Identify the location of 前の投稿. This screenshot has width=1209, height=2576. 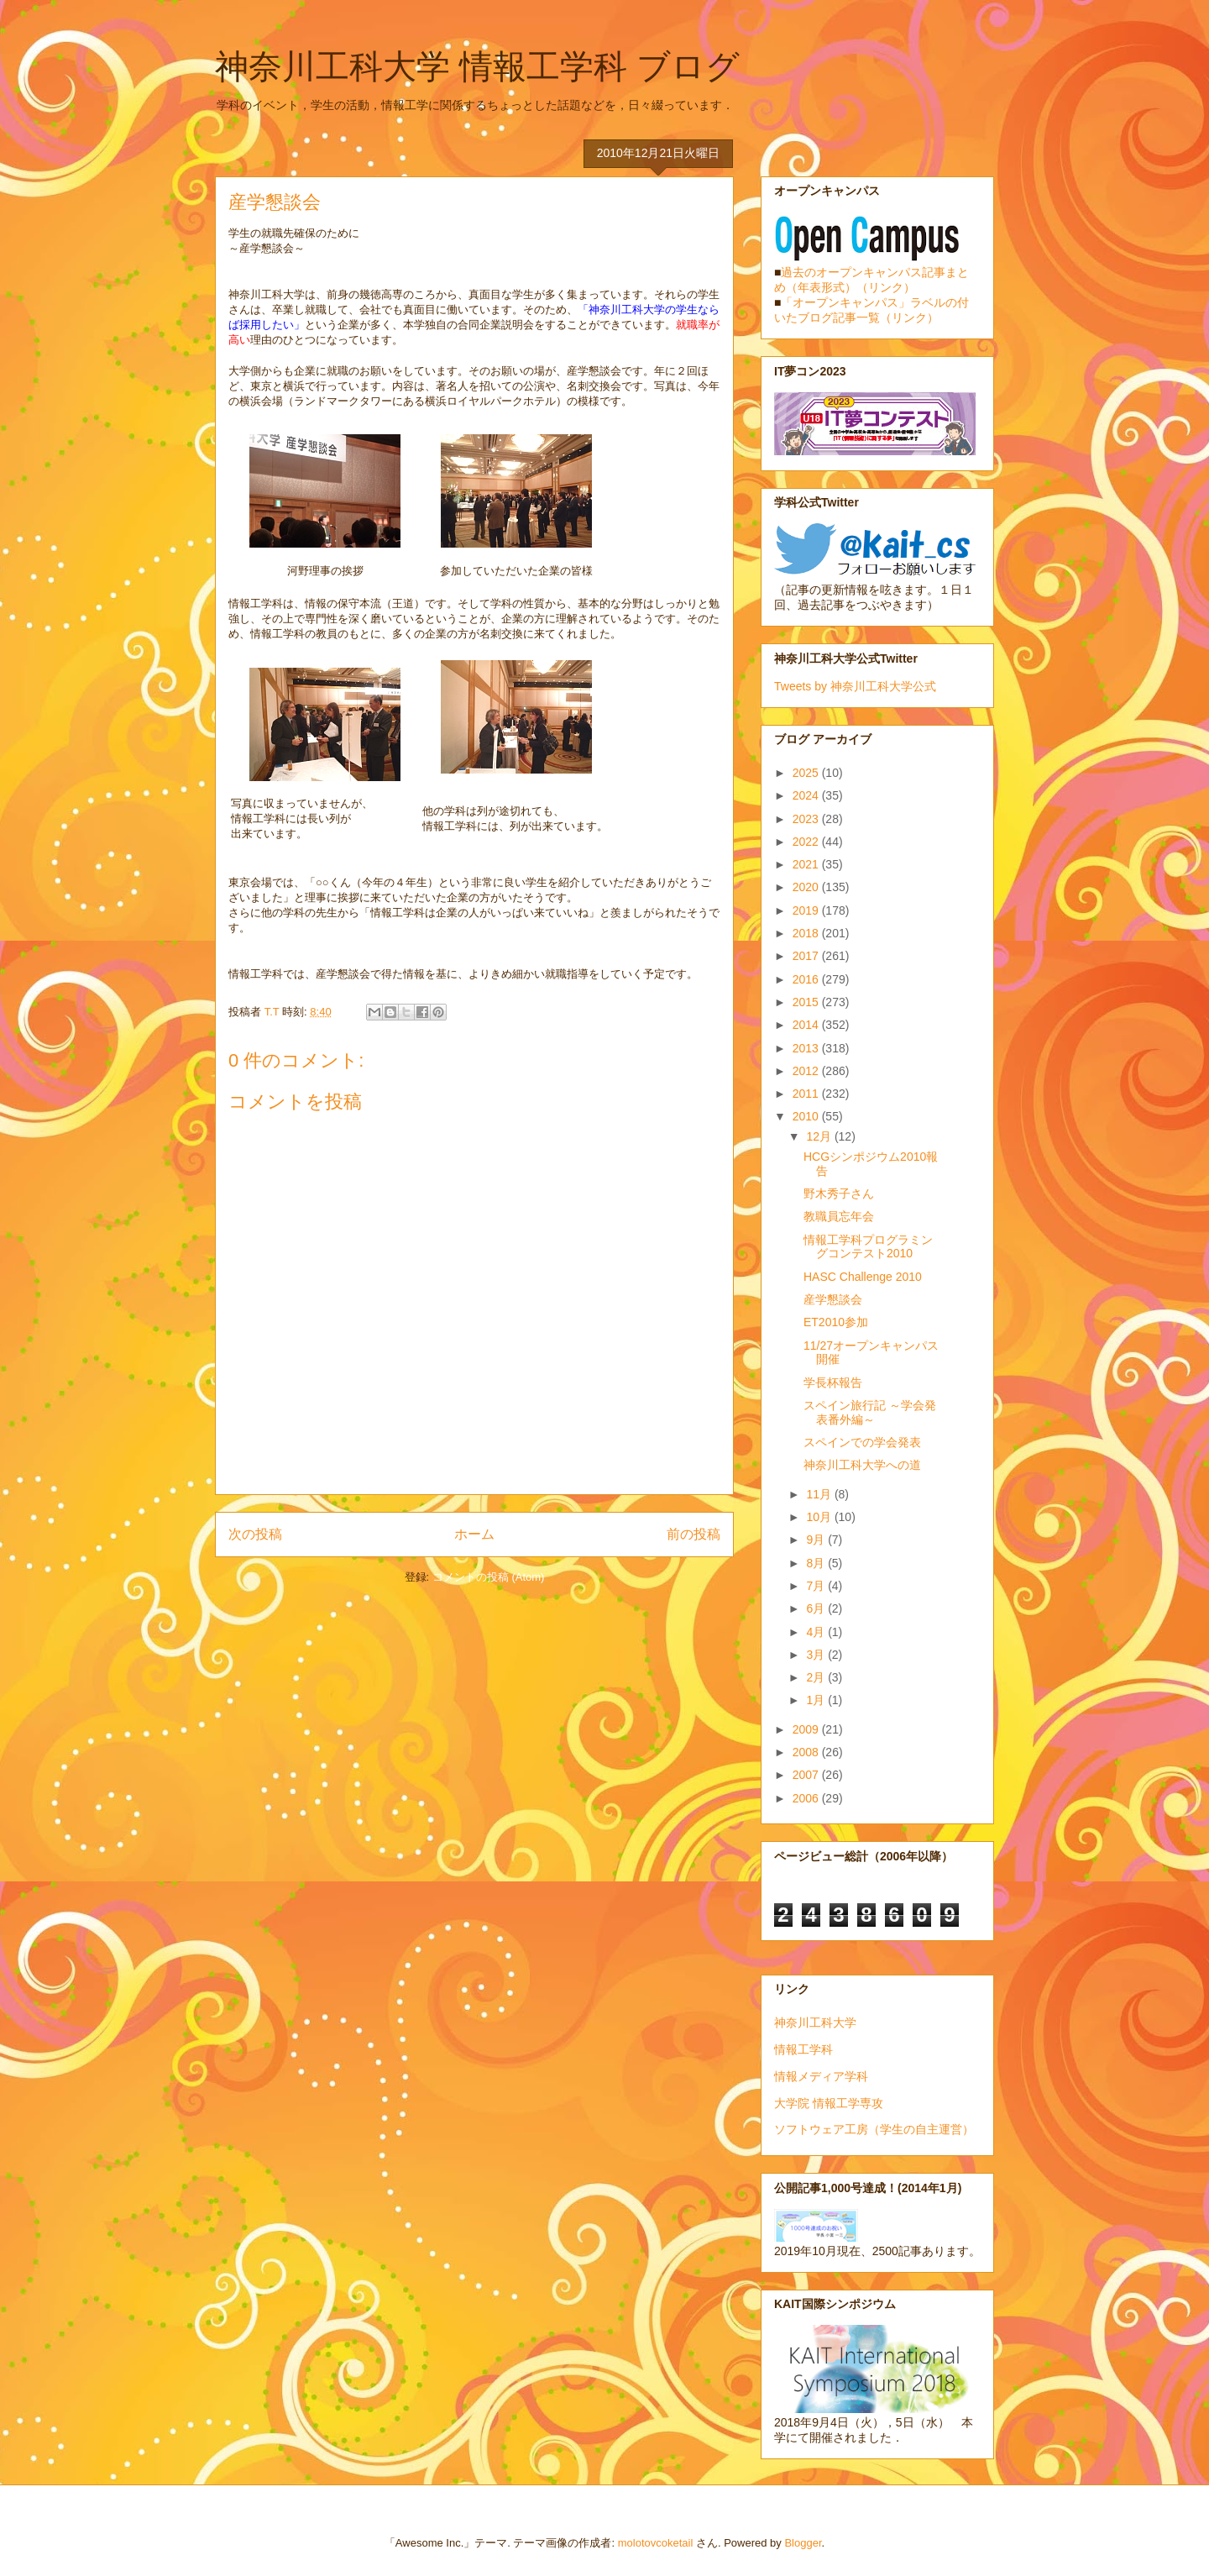
(693, 1534).